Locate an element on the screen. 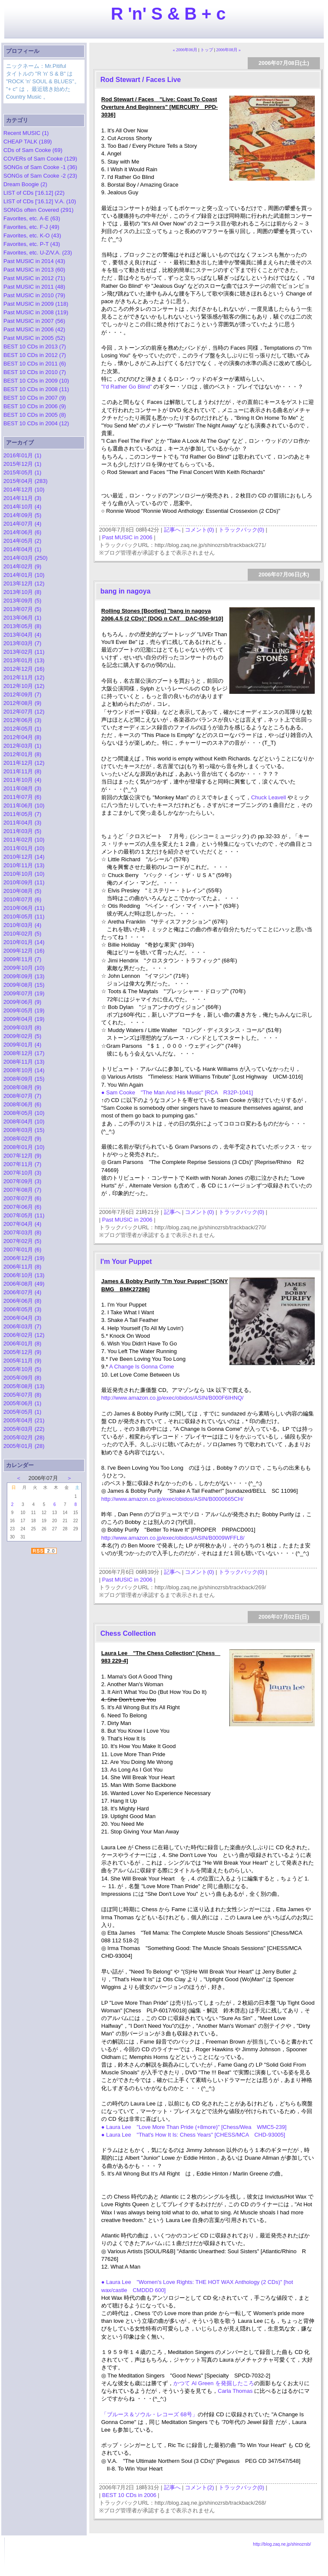 This screenshot has width=328, height=2576. 2014年03月 (250) is located at coordinates (25, 558).